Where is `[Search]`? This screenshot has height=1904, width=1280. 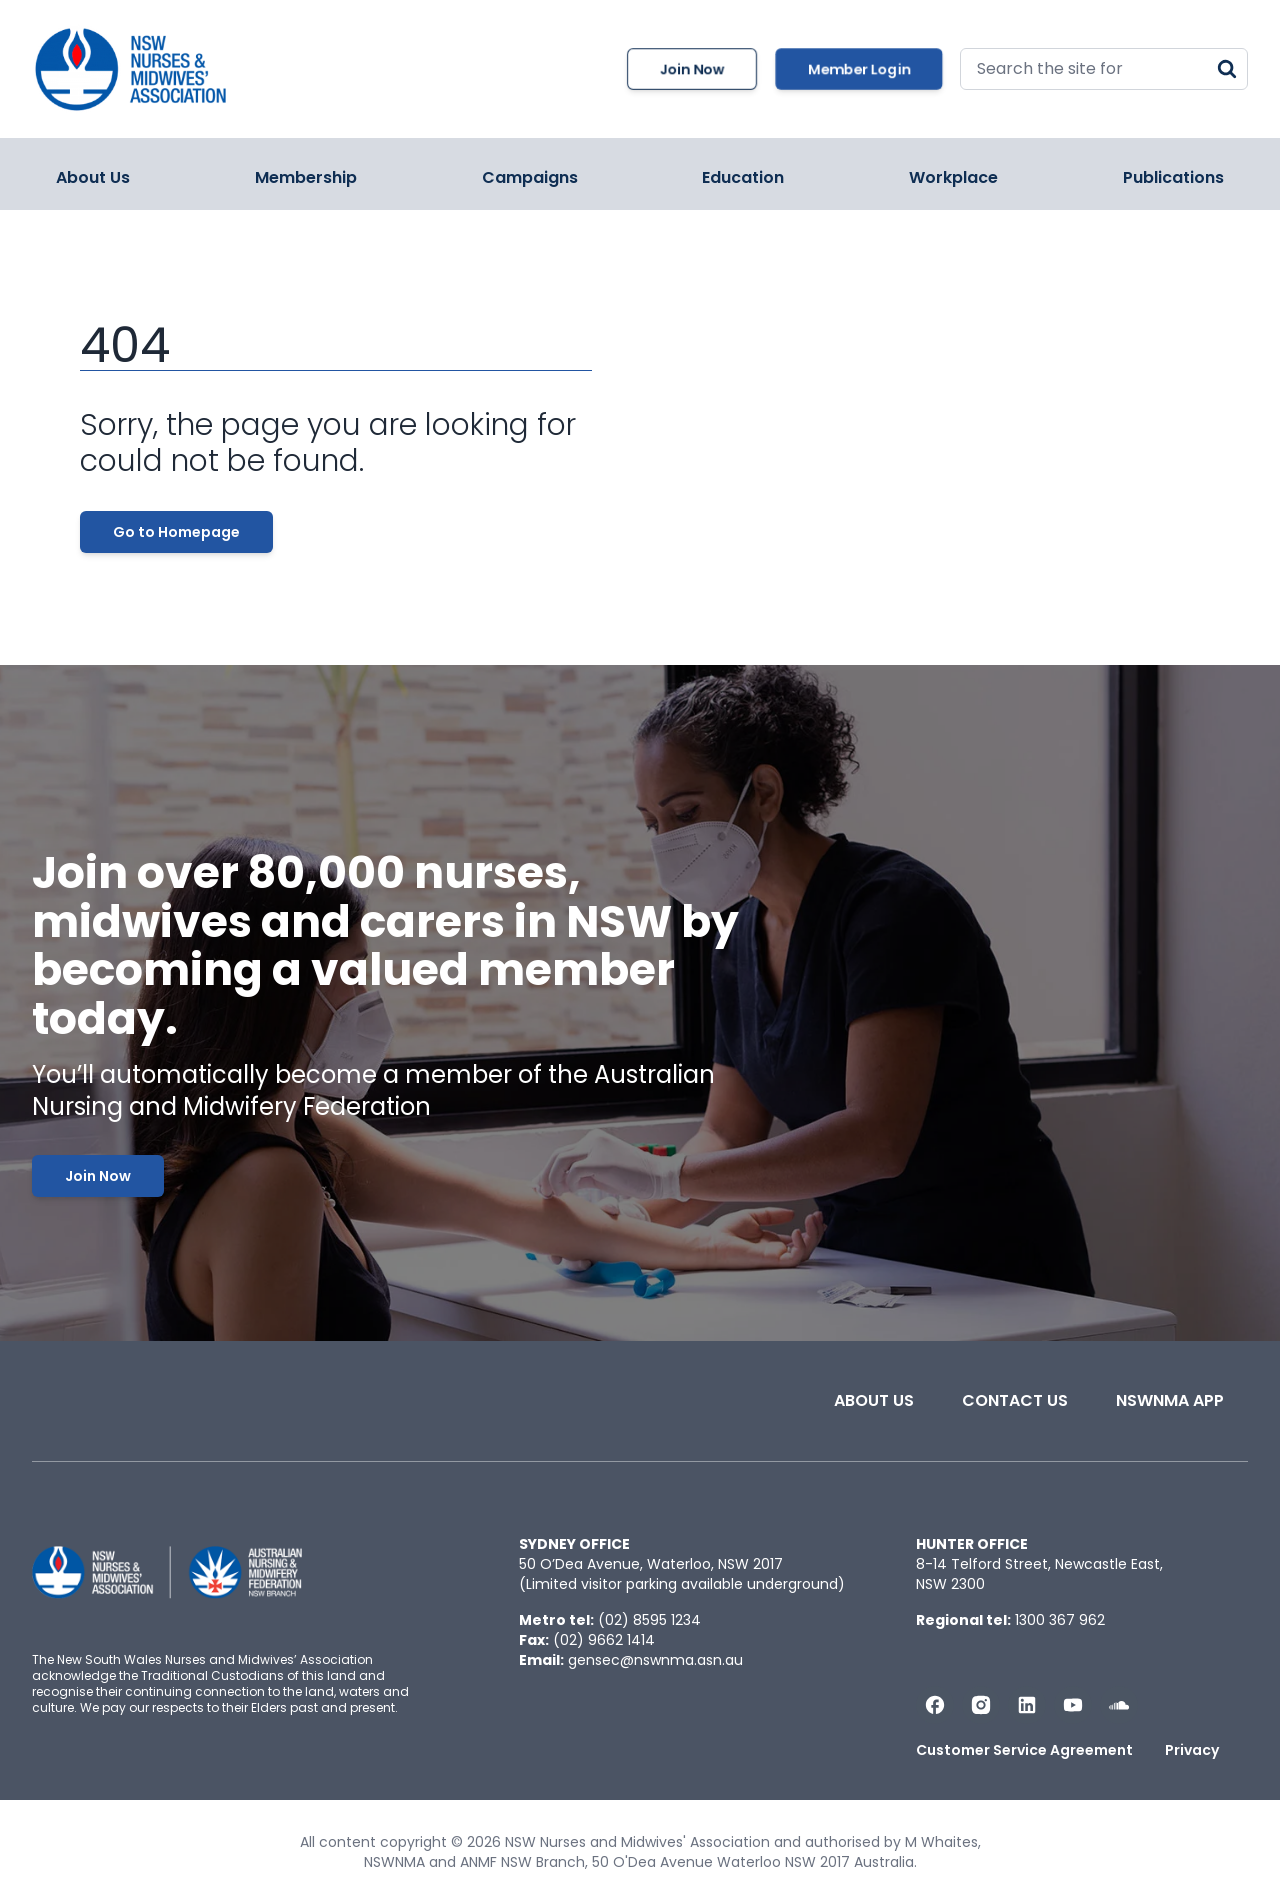
[Search] is located at coordinates (1227, 69).